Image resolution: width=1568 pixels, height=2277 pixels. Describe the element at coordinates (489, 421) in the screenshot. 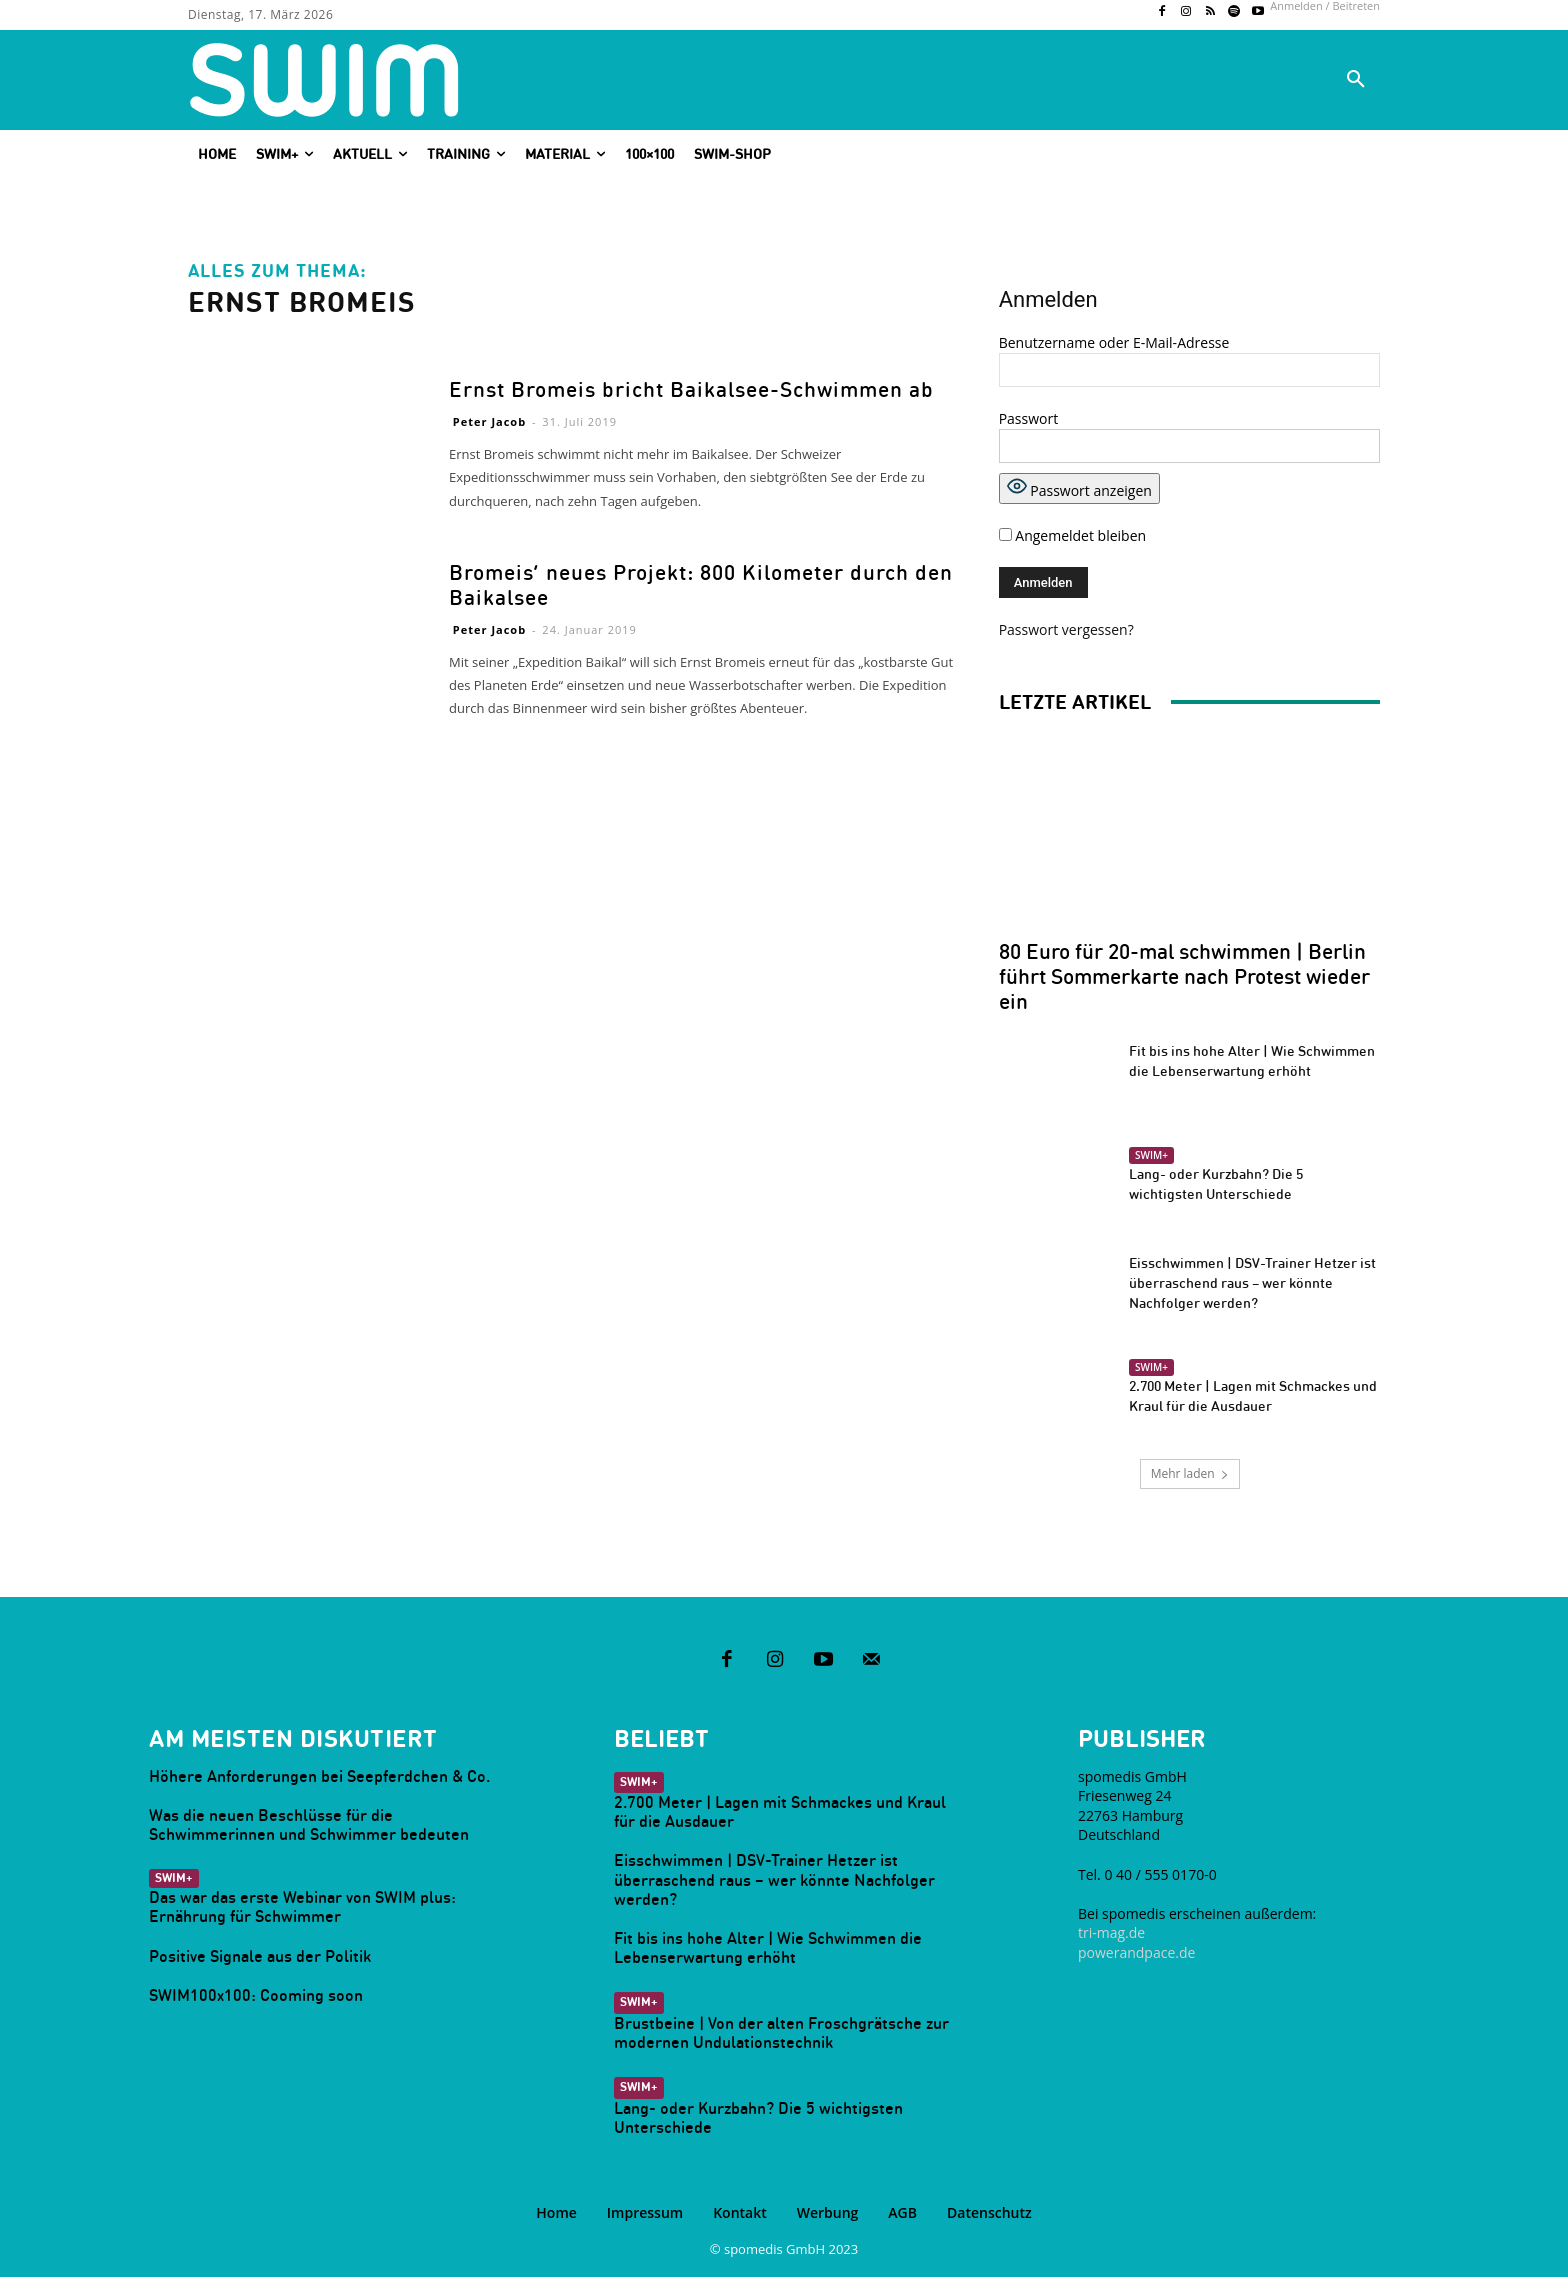

I see `Peter Jacob` at that location.